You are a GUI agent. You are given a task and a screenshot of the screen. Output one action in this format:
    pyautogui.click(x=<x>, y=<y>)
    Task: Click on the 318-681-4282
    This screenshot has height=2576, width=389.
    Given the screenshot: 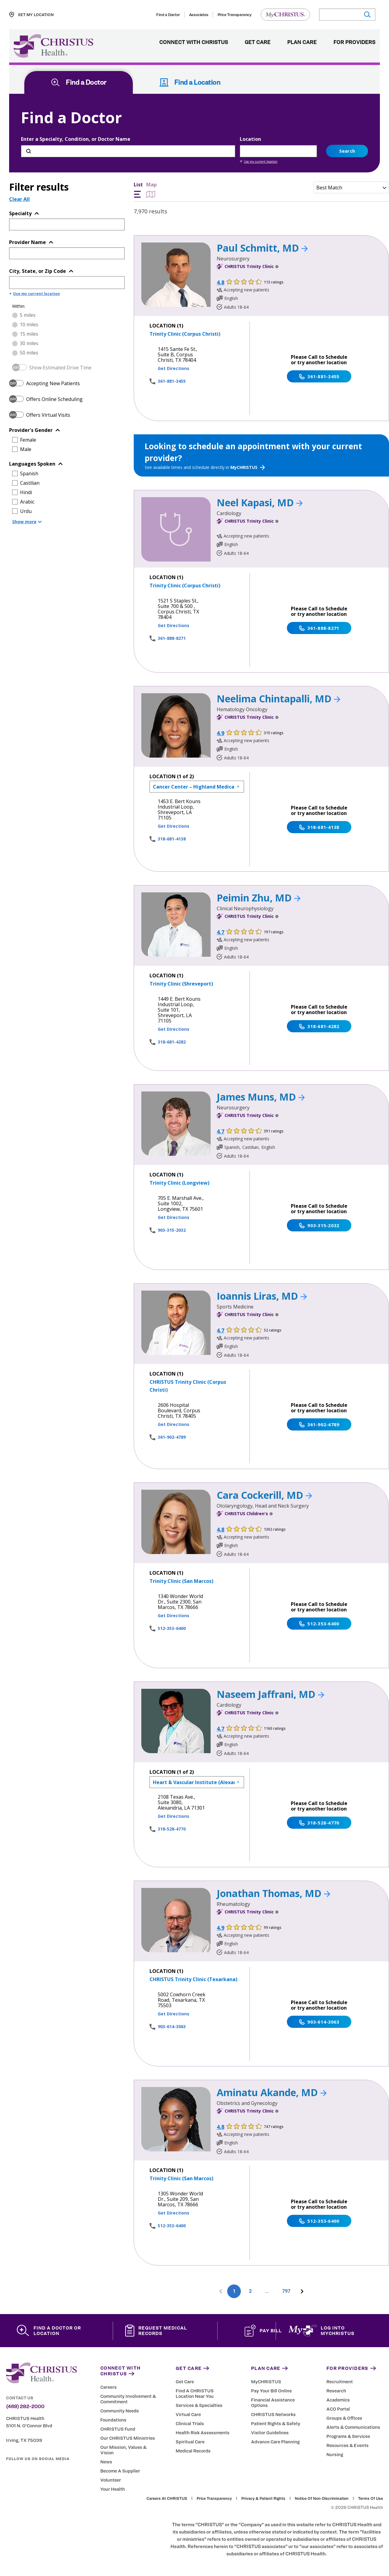 What is the action you would take?
    pyautogui.click(x=172, y=1042)
    